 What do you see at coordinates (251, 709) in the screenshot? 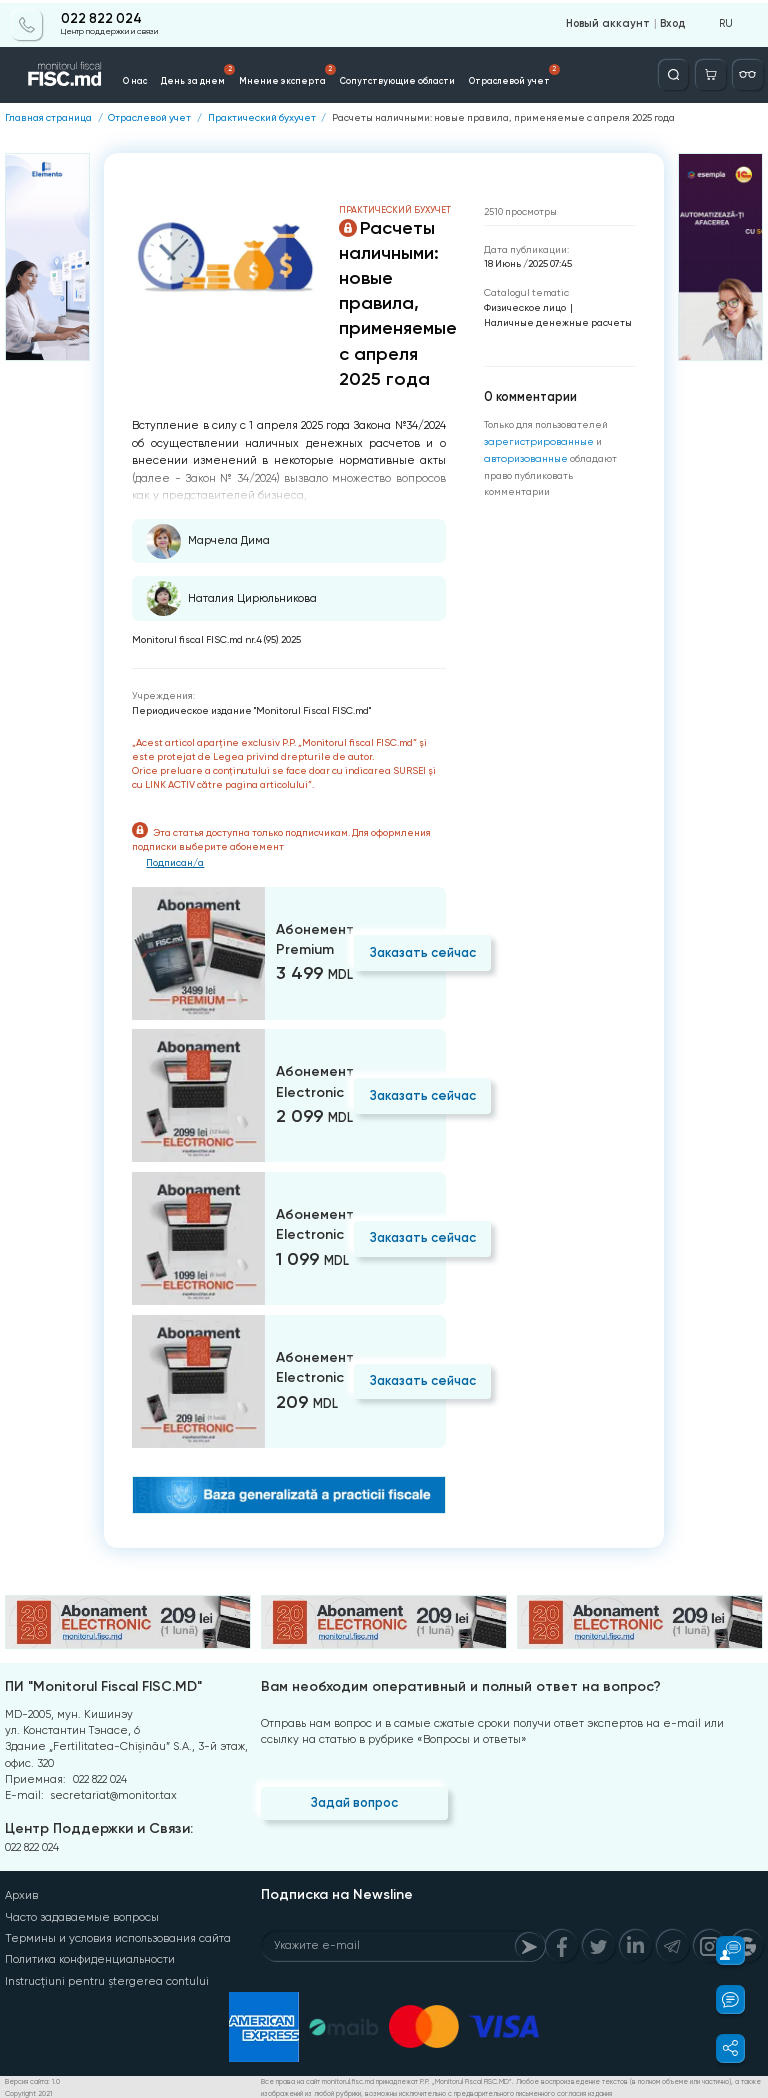
I see `Периодическое издание "Monitorul Fiscal FISC.md"` at bounding box center [251, 709].